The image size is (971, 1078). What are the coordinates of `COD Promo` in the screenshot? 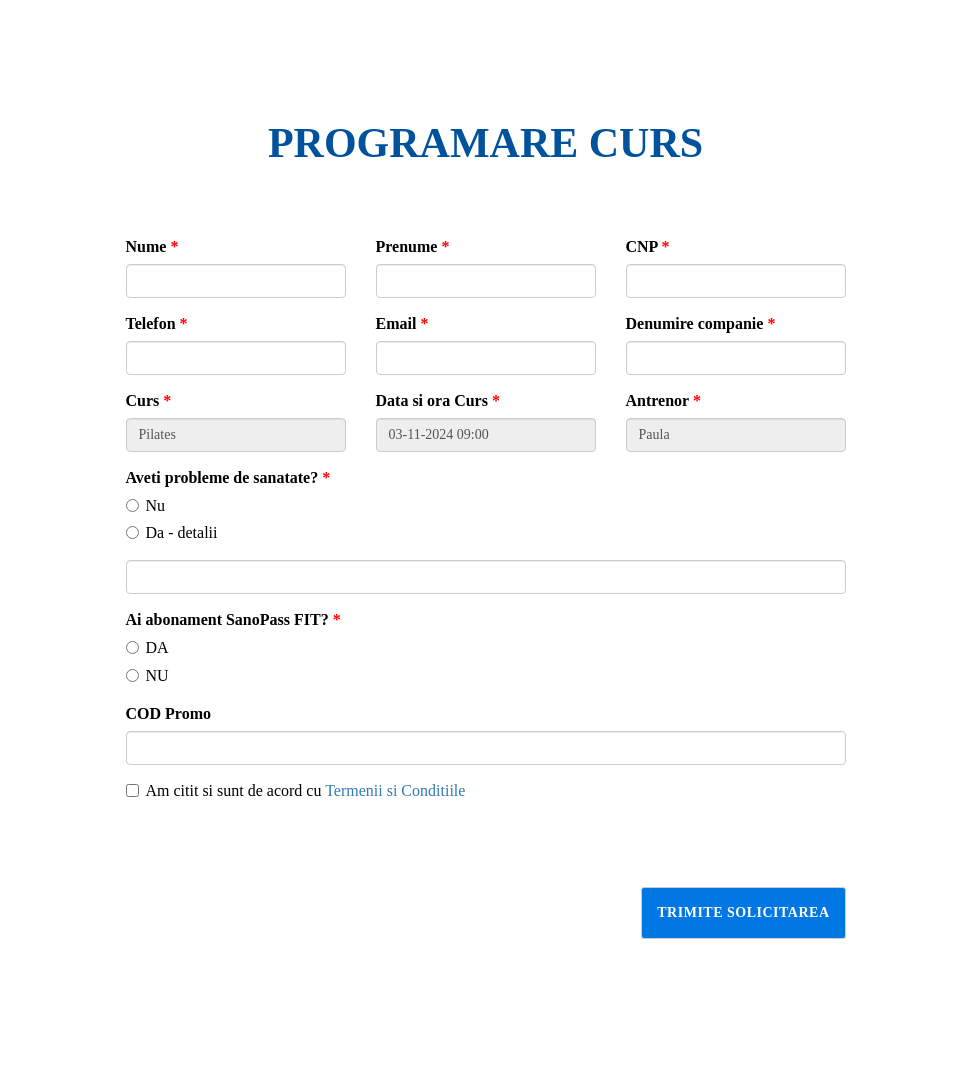 It's located at (168, 713).